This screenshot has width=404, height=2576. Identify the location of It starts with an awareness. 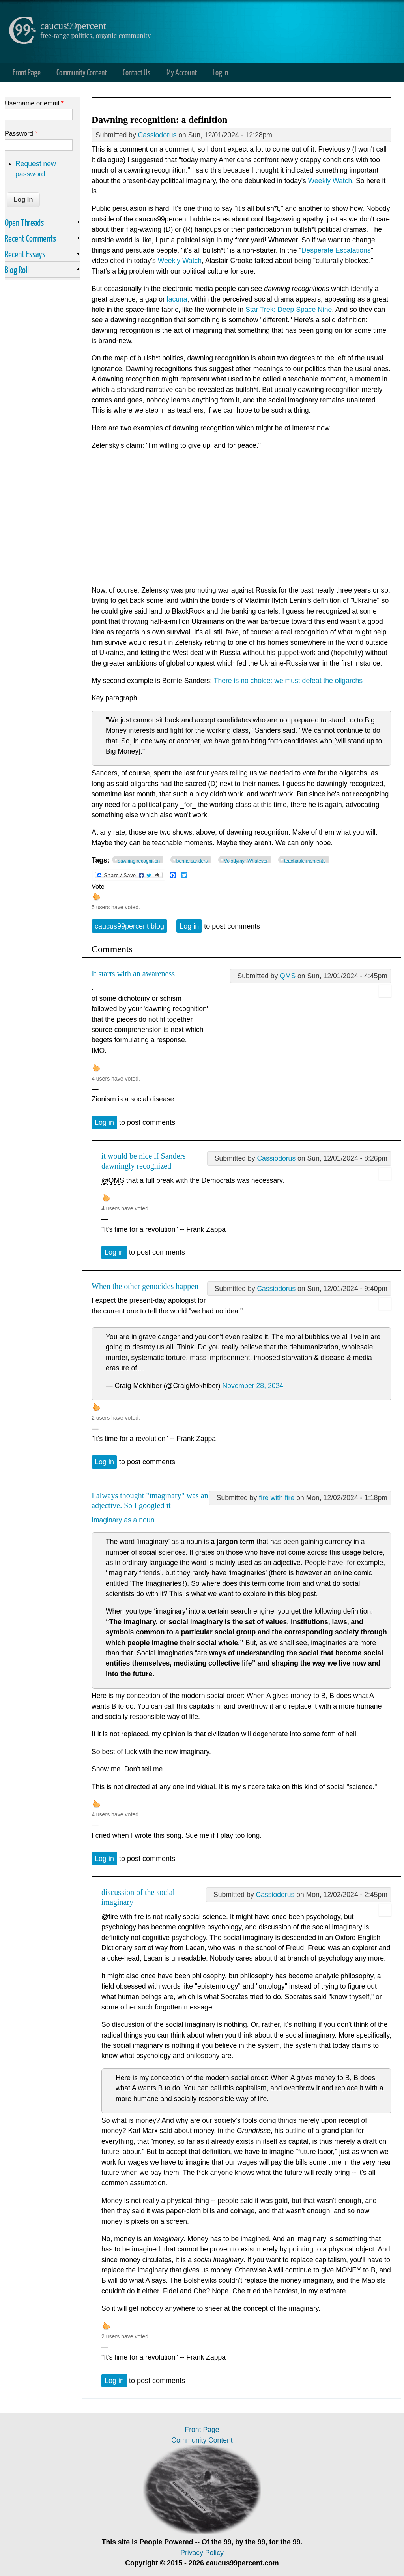
(133, 973).